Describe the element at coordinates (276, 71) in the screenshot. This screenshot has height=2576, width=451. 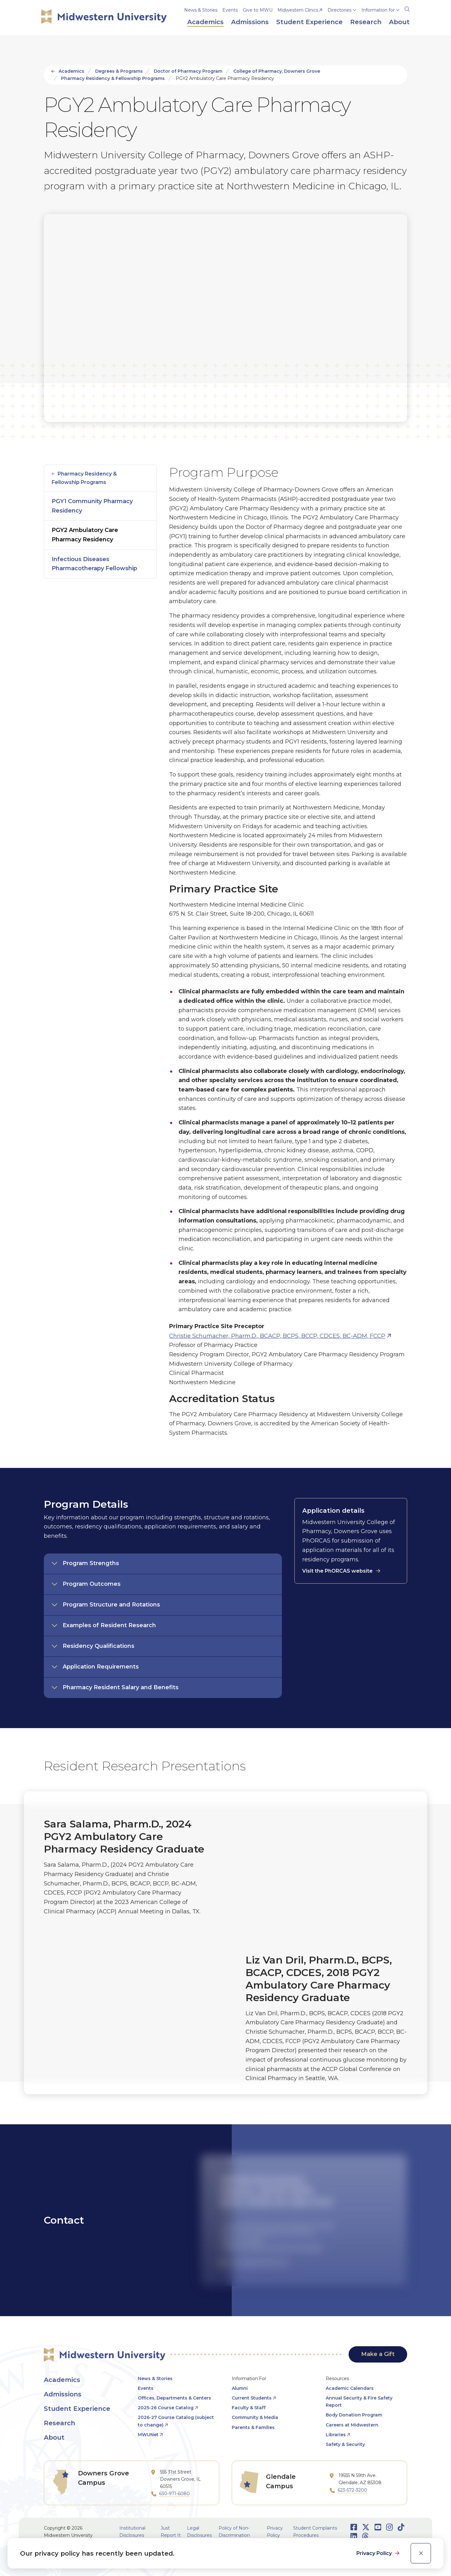
I see `College of Pharmacy, Downers Grove` at that location.